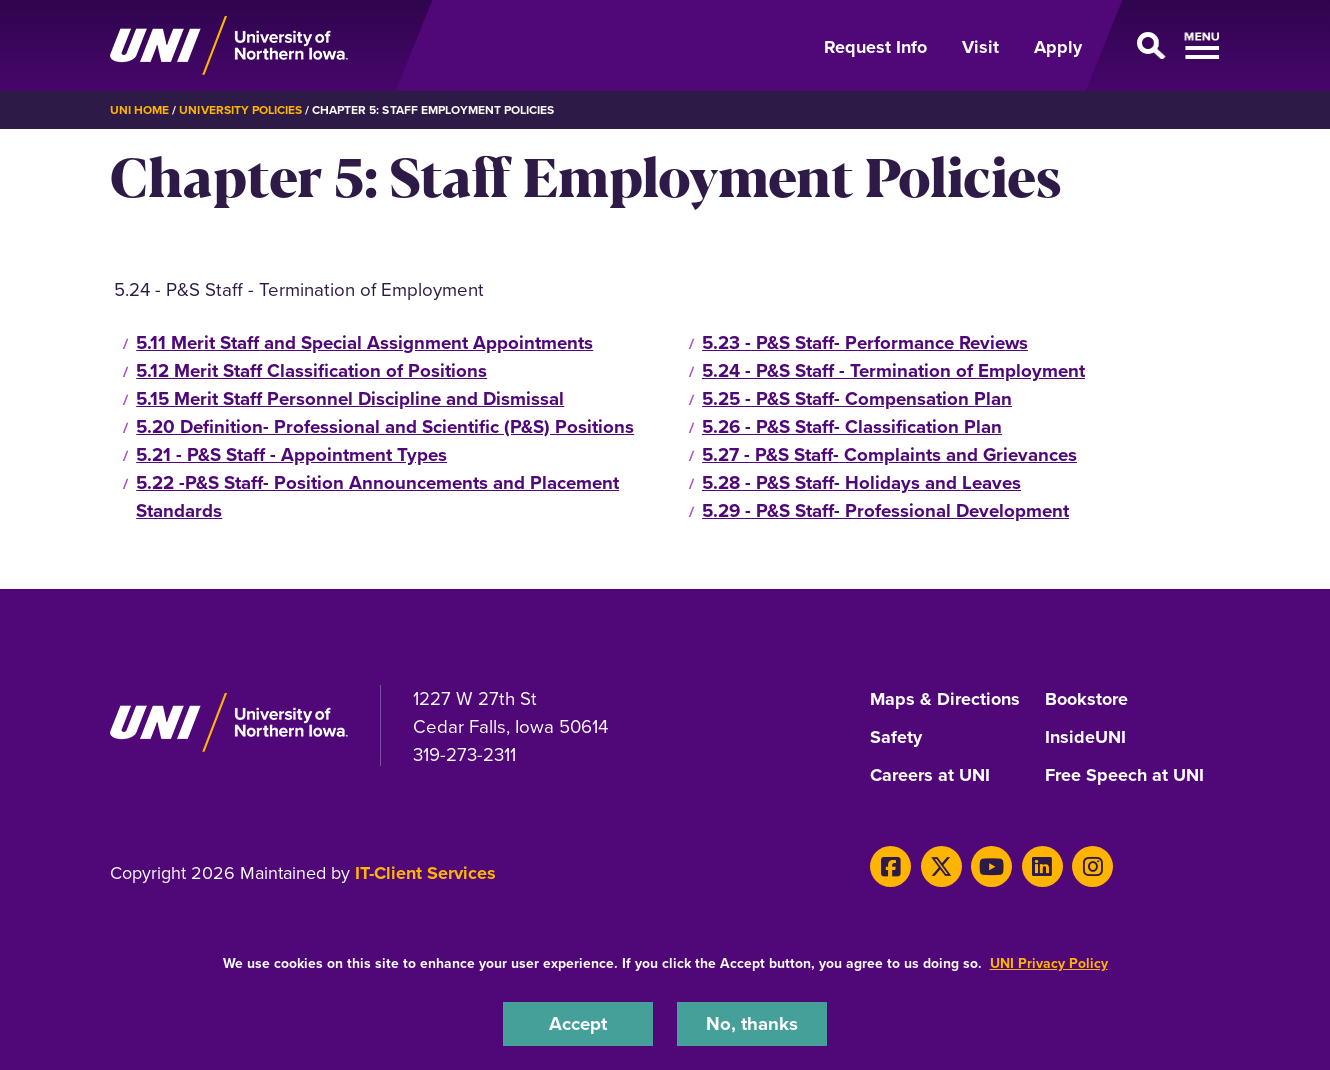  I want to click on 5.27 - P&S Staff- Complaints and Grievances, so click(889, 454).